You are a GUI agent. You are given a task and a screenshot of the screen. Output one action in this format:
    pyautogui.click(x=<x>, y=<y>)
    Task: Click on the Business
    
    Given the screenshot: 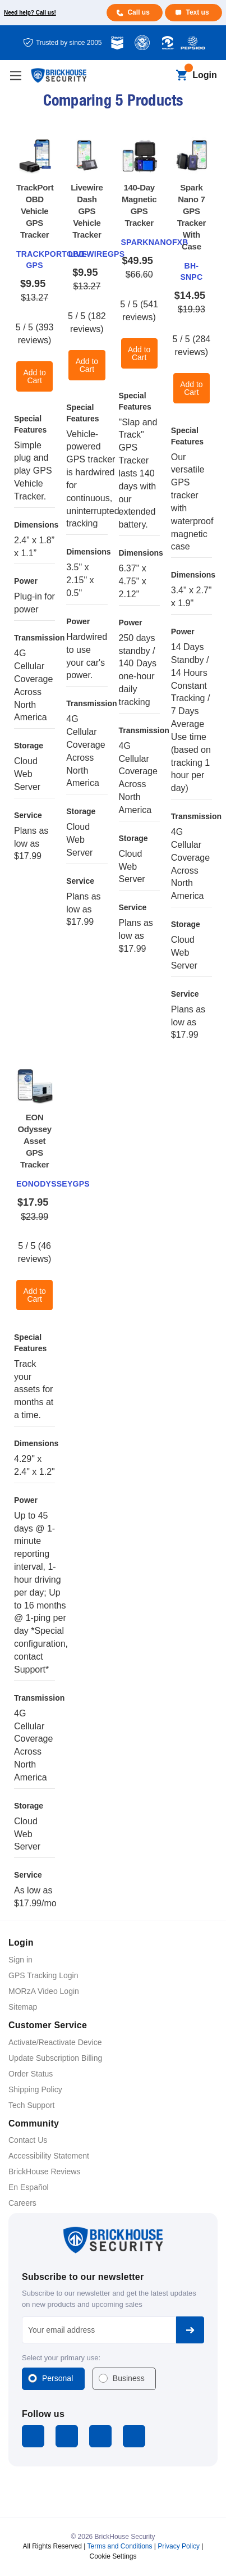 What is the action you would take?
    pyautogui.click(x=129, y=2378)
    